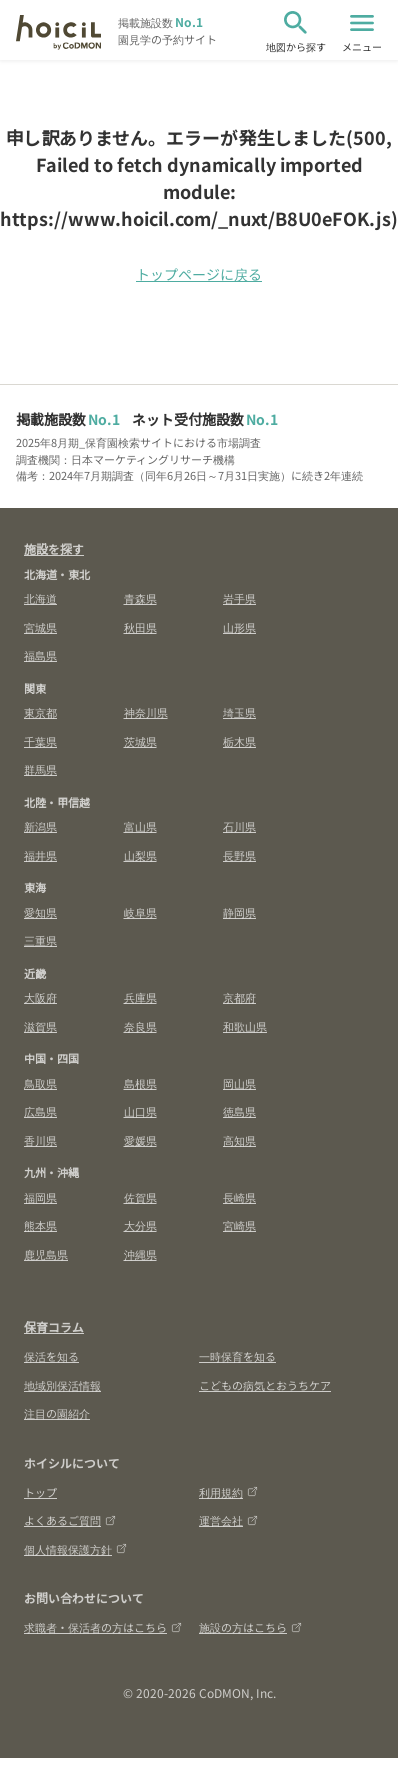 The width and height of the screenshot is (398, 1774). Describe the element at coordinates (57, 1413) in the screenshot. I see `注目の園紹介` at that location.